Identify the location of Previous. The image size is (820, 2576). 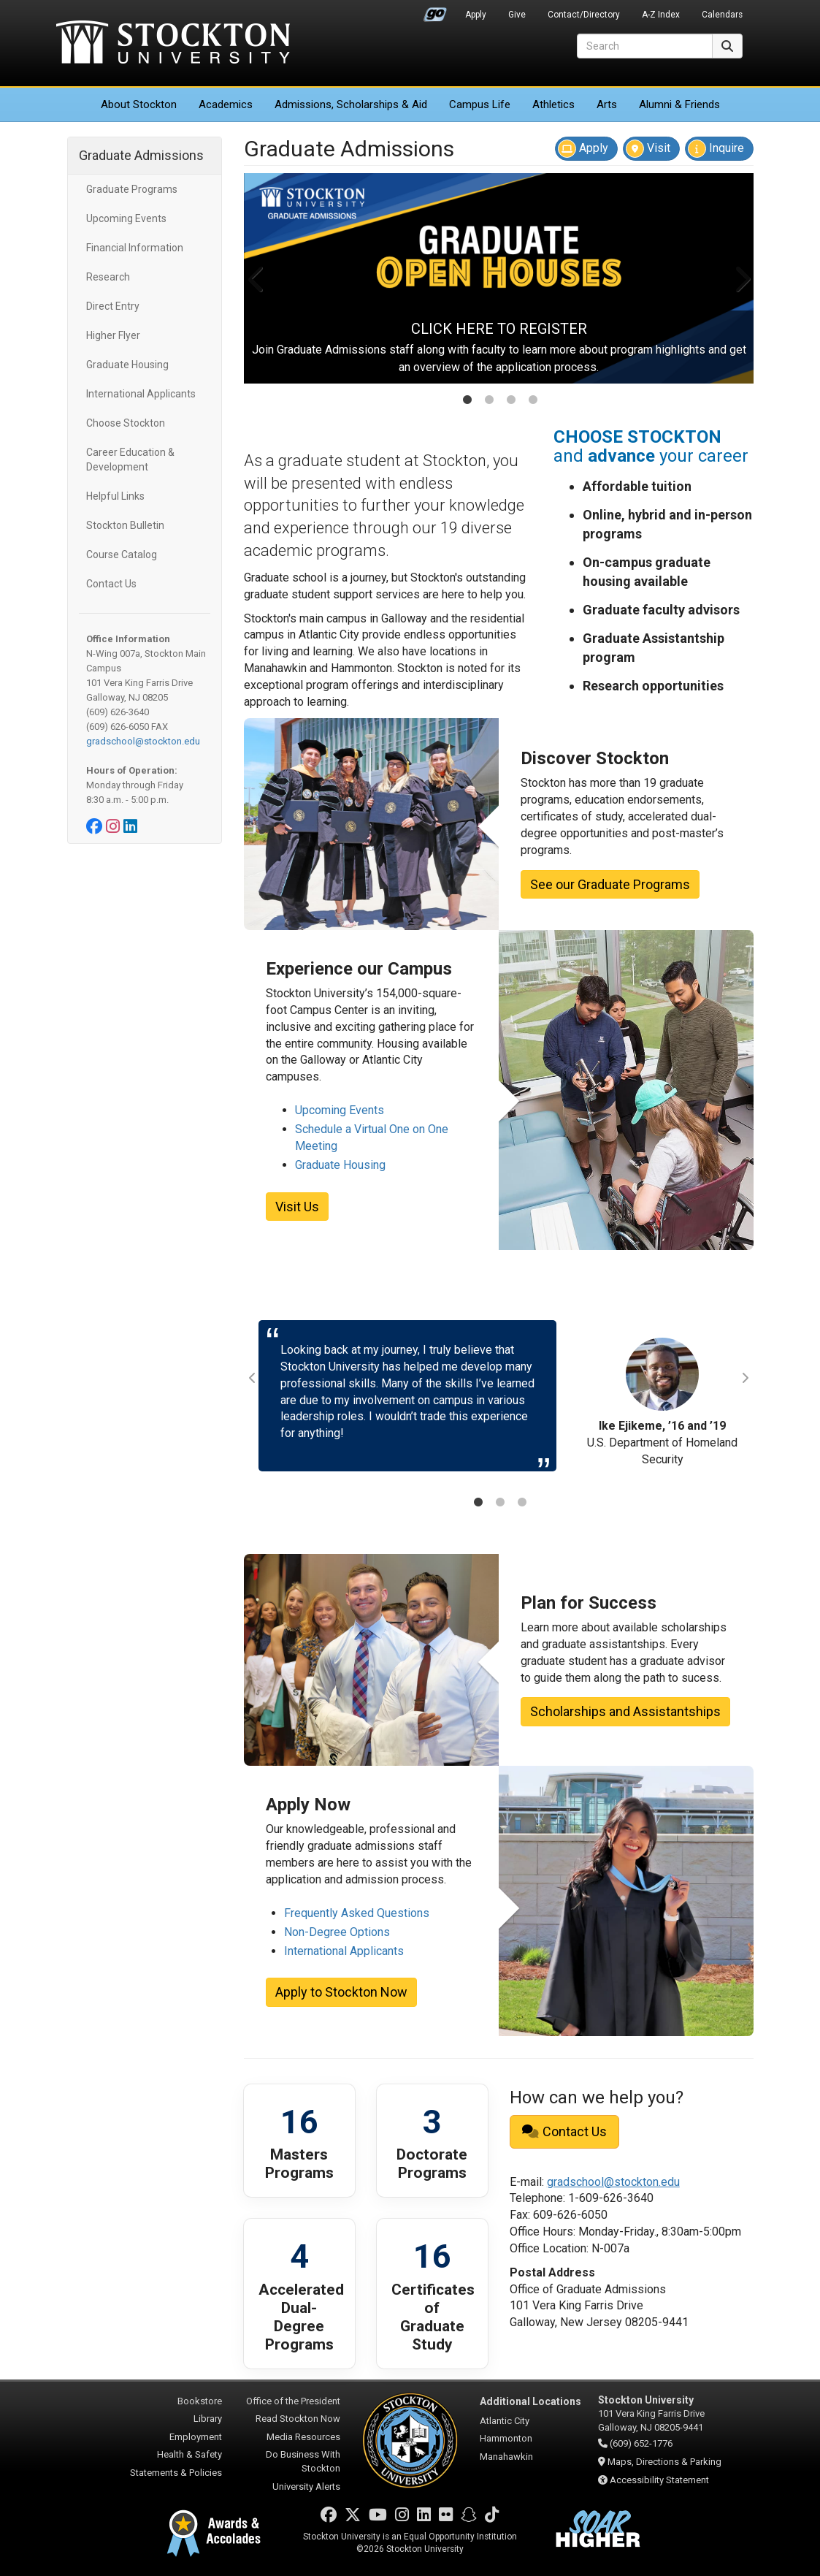
(256, 278).